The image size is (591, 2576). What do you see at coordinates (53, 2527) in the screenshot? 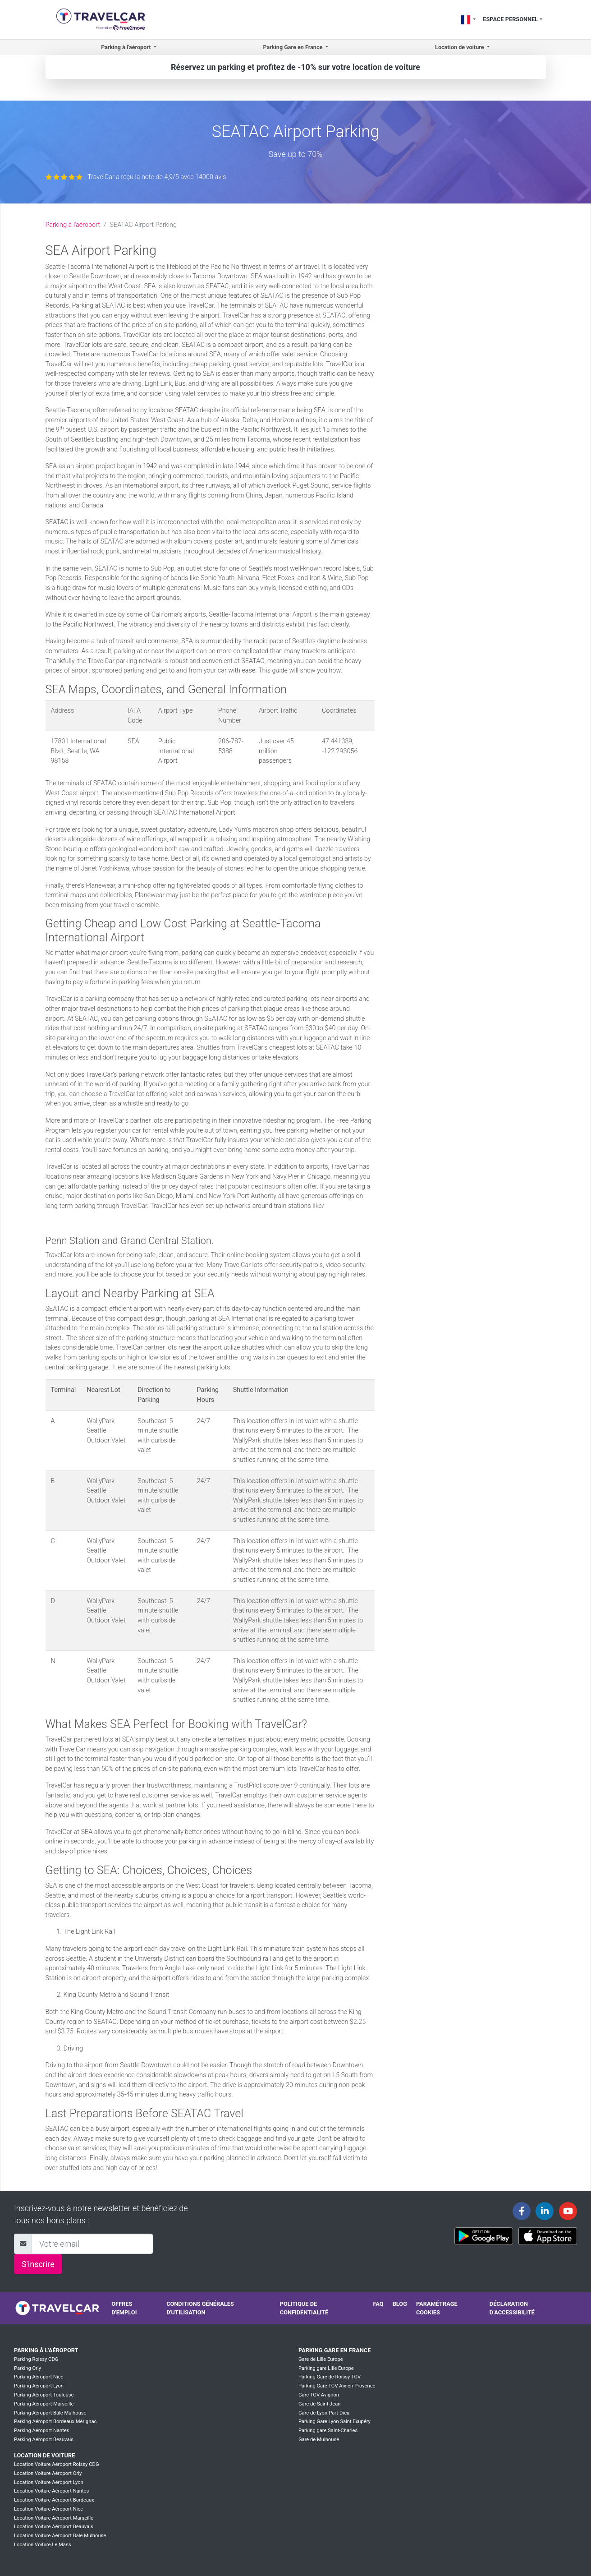
I see `Location Voiture Aéroport Beauvais` at bounding box center [53, 2527].